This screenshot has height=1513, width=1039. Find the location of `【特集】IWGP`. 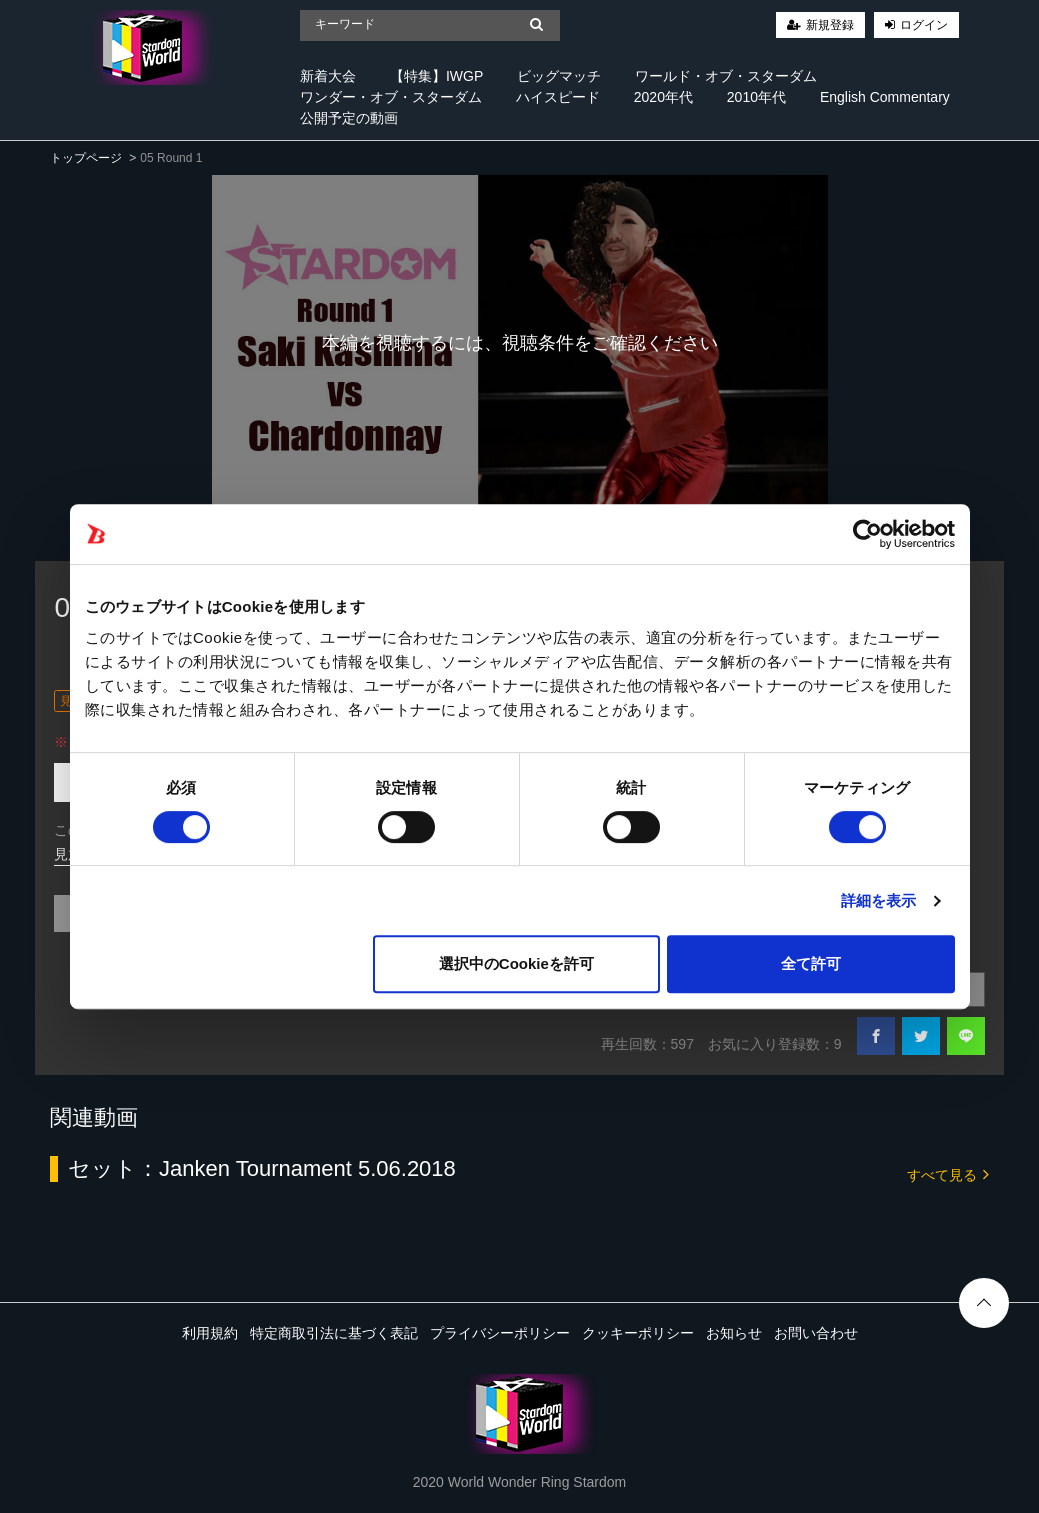

【特集】IWGP is located at coordinates (436, 76).